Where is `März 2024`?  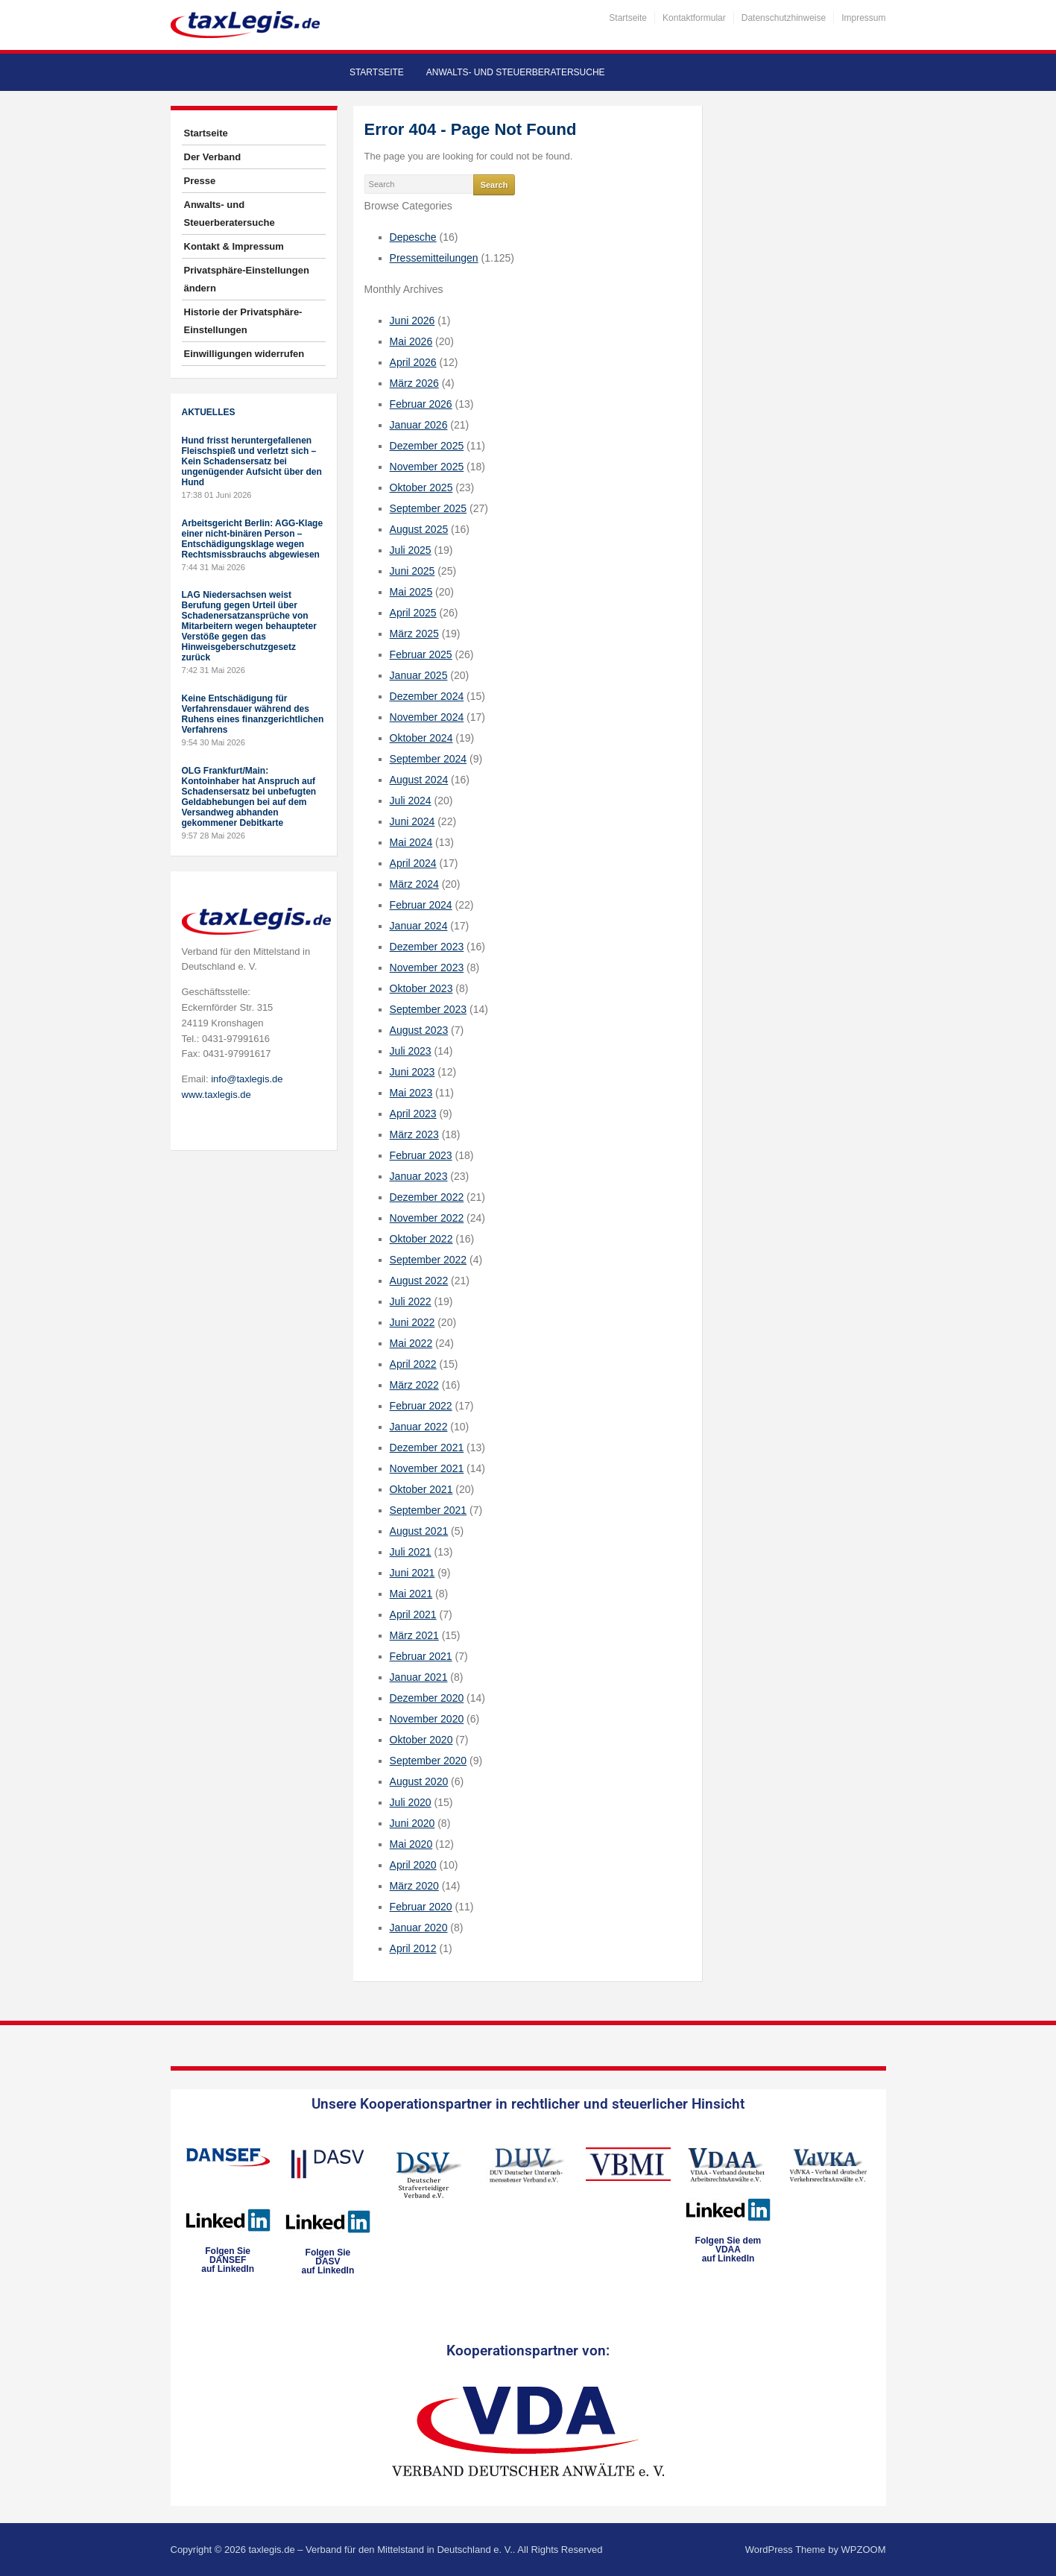 März 2024 is located at coordinates (414, 884).